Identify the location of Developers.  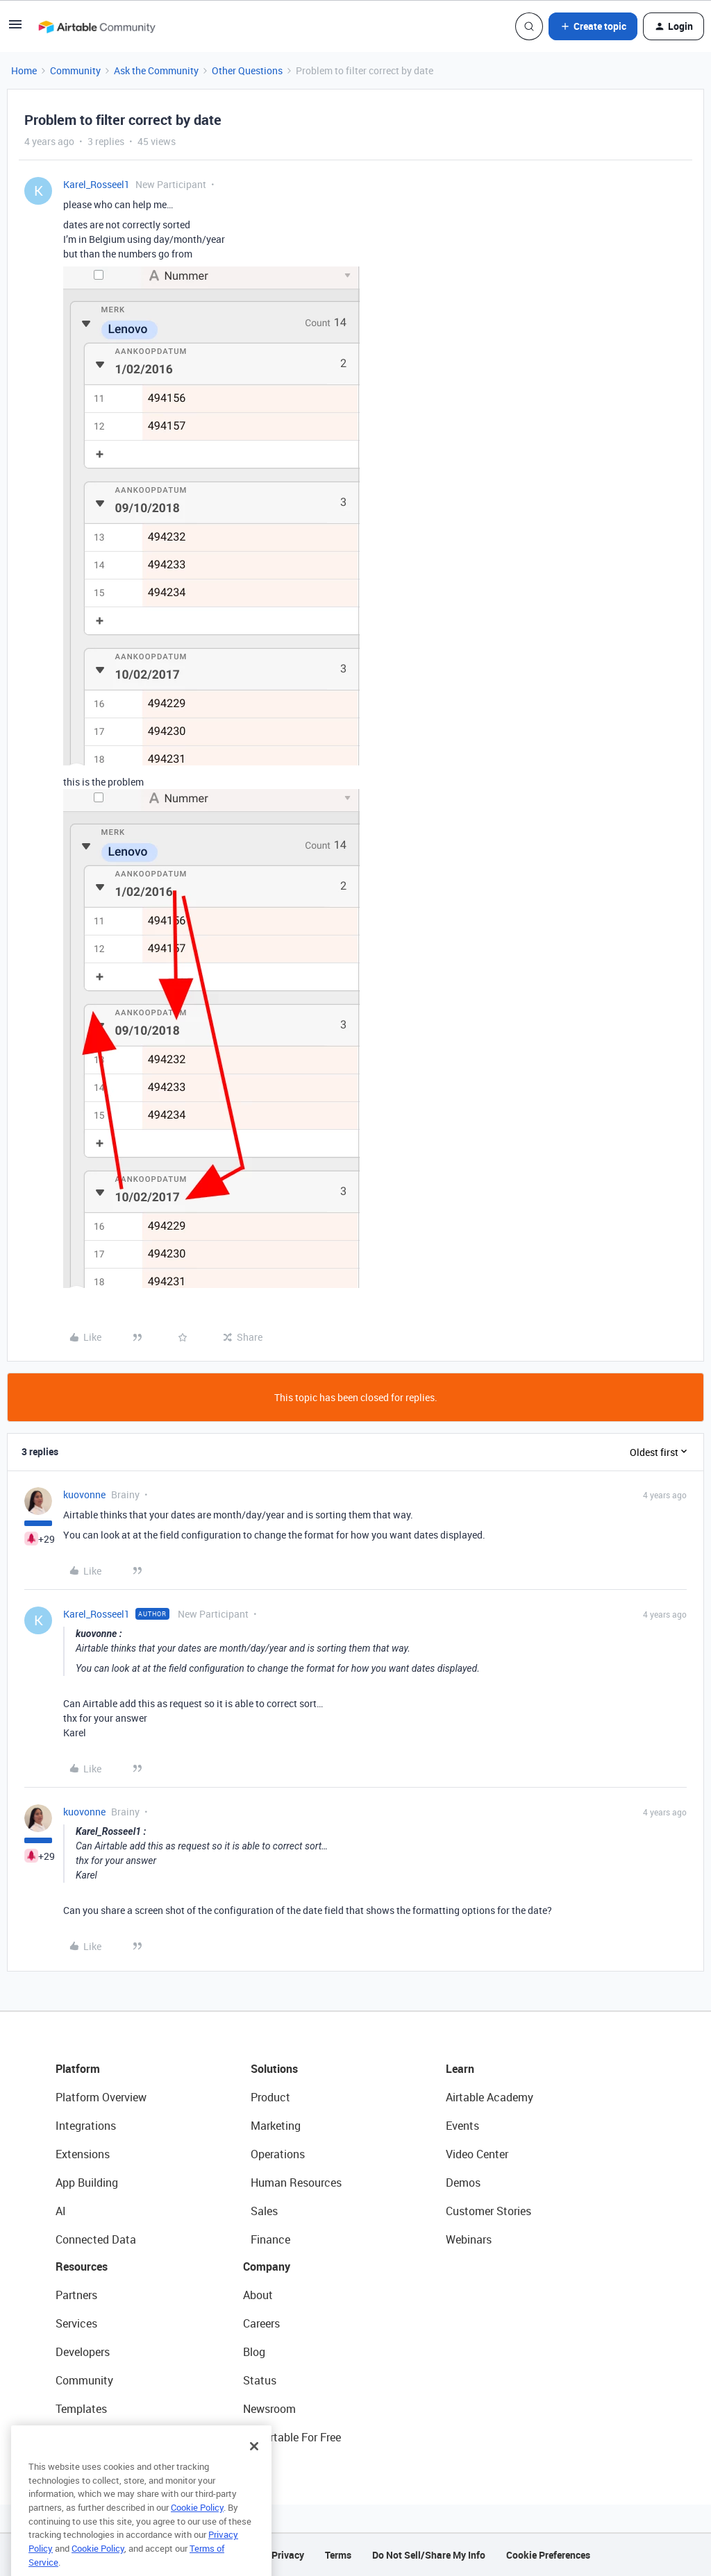
(83, 2351).